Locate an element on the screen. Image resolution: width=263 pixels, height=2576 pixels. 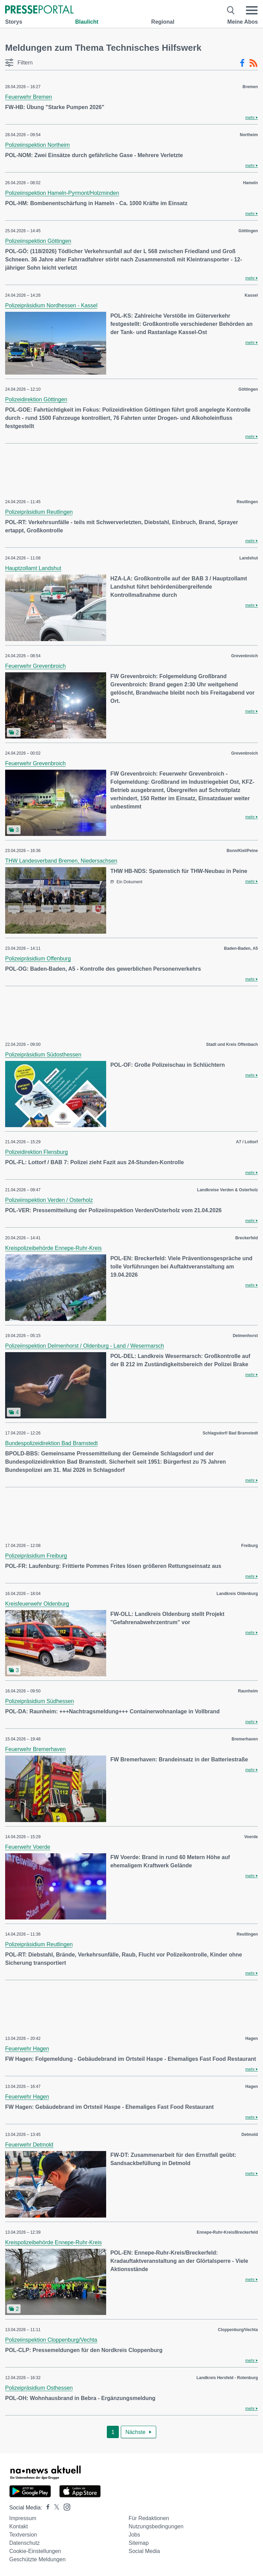
Polizeipräsidium Südhessen is located at coordinates (39, 1701).